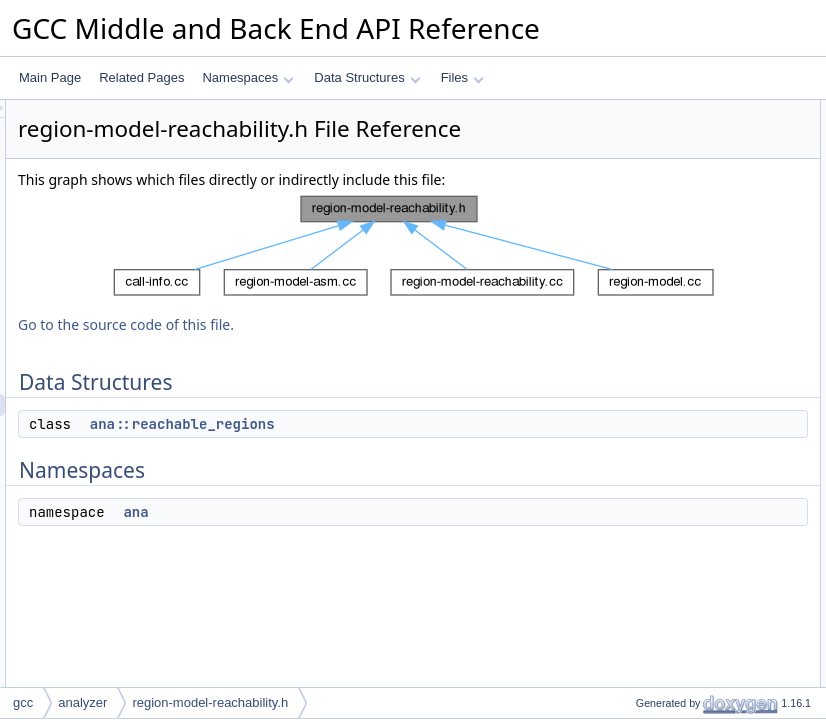 The height and width of the screenshot is (720, 826). Describe the element at coordinates (23, 702) in the screenshot. I see `gcc` at that location.